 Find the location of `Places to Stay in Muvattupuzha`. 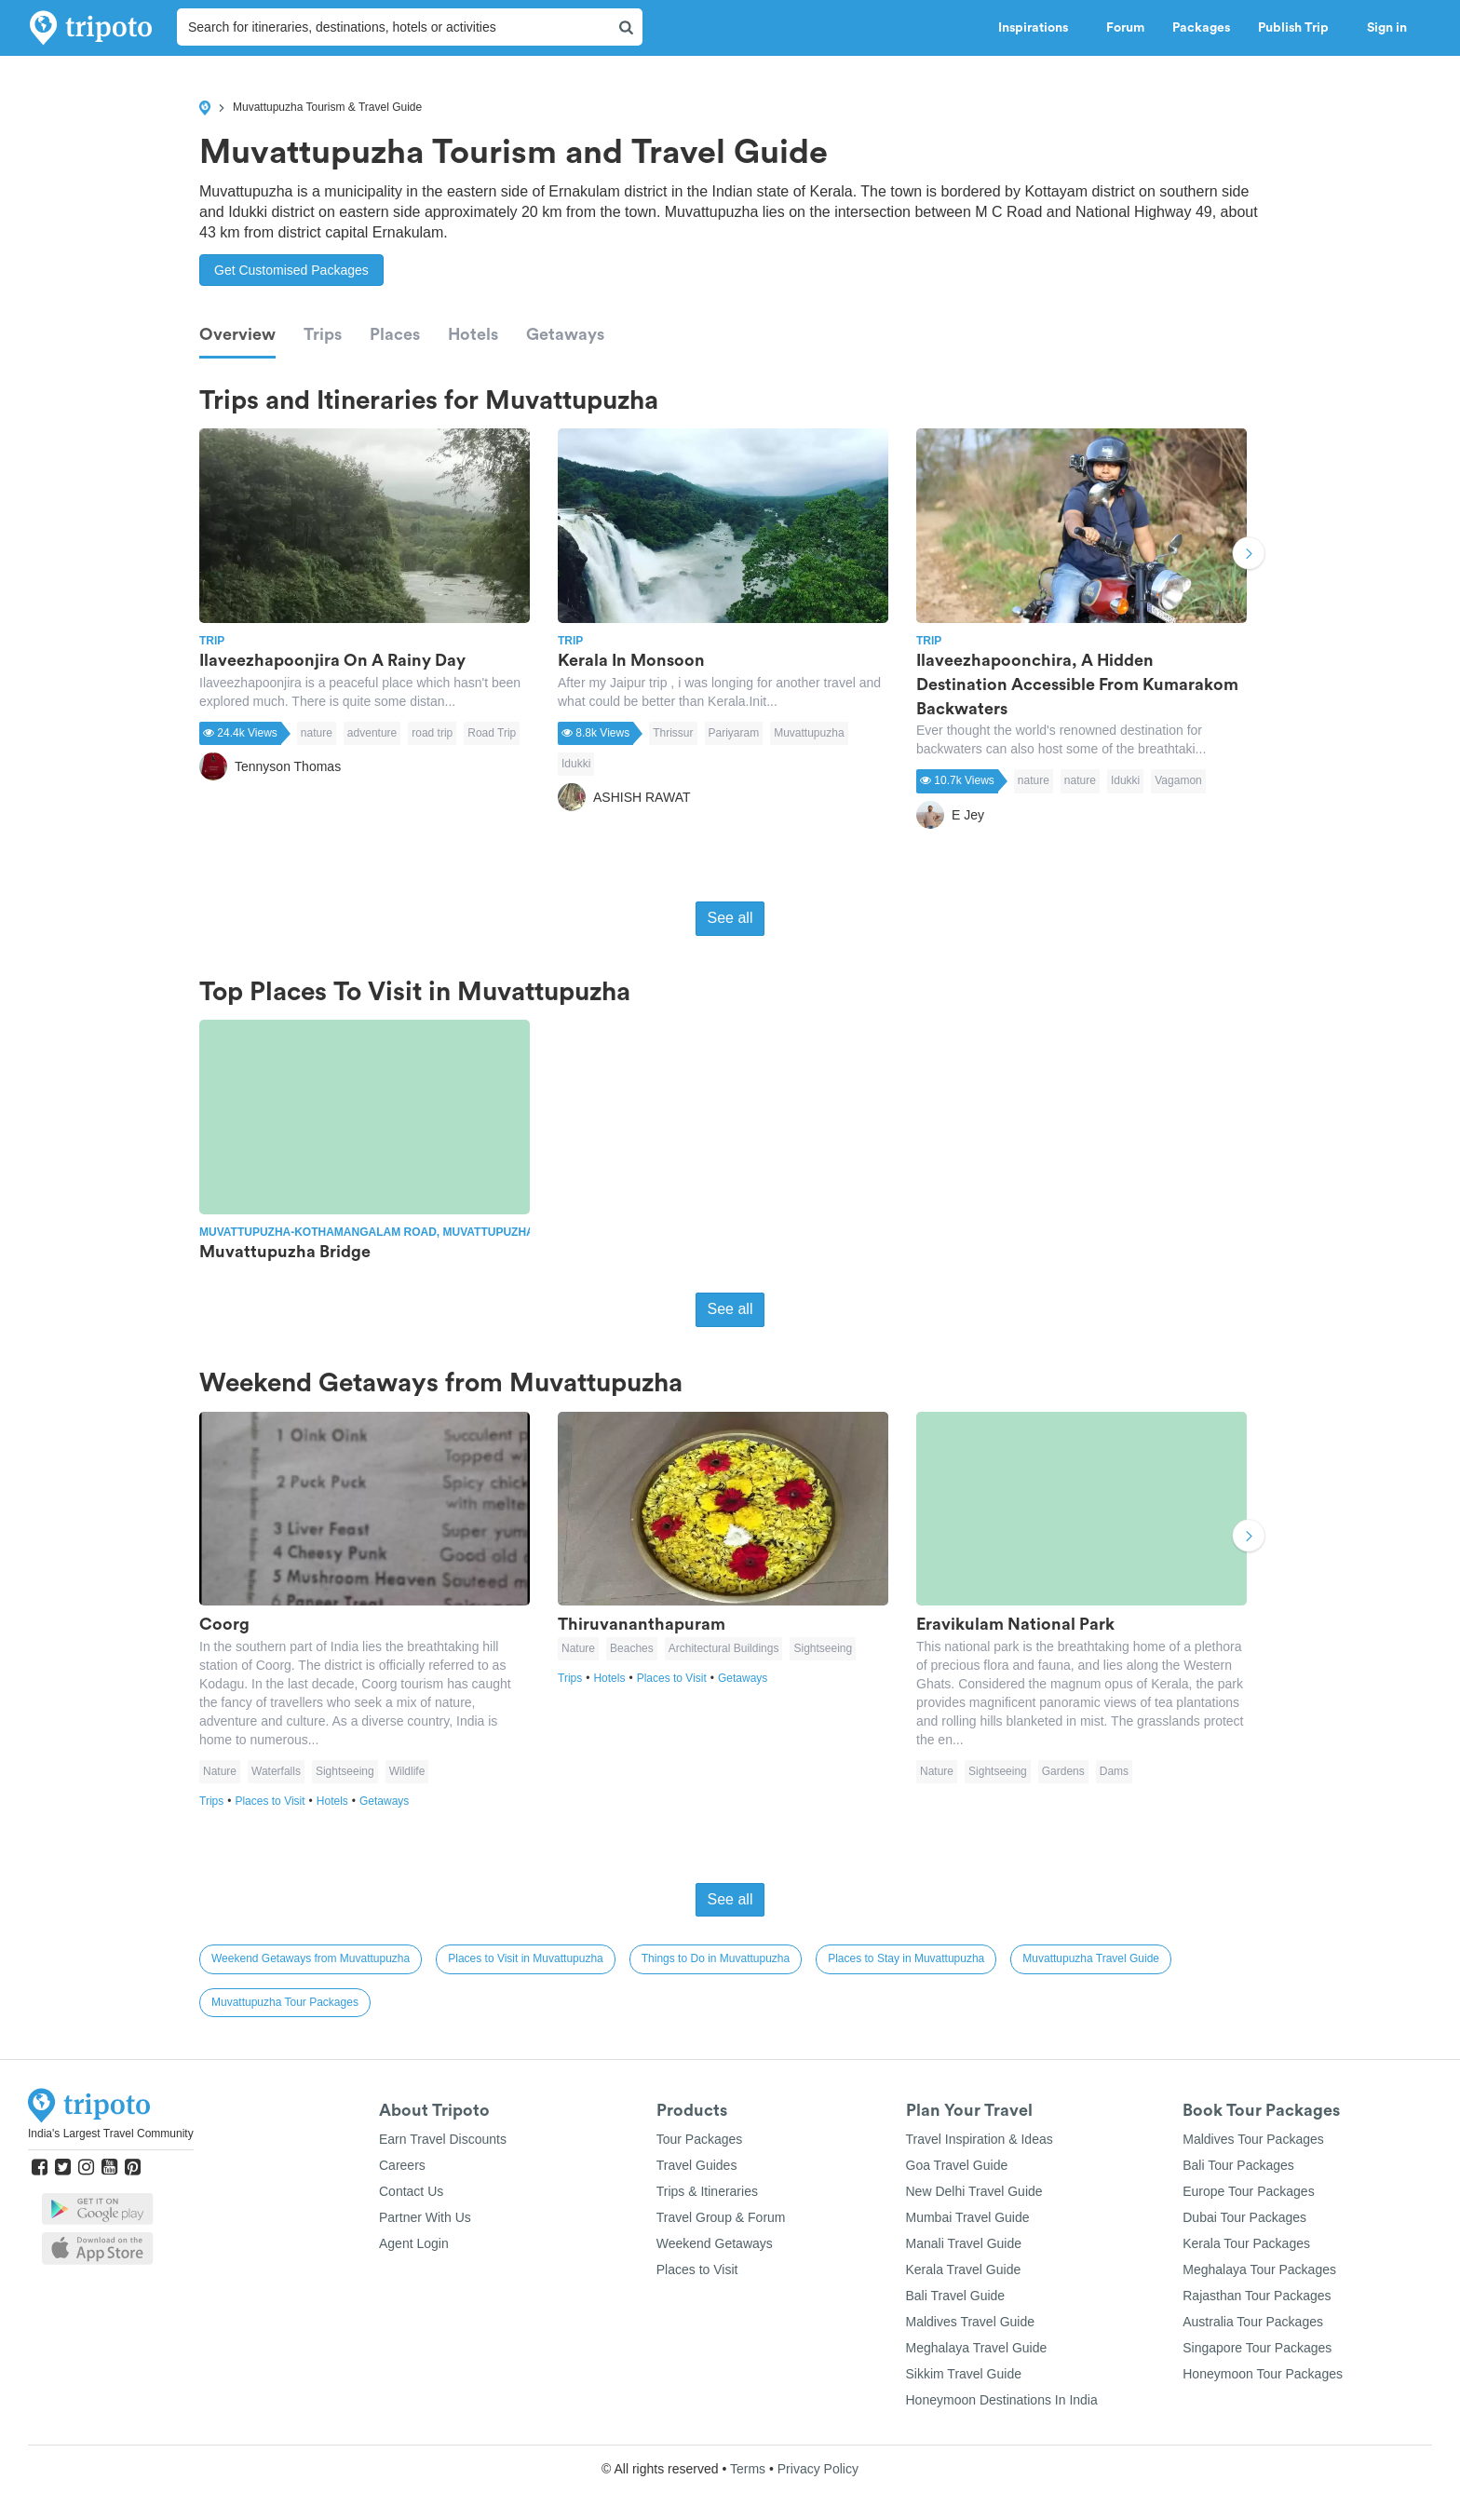

Places to Stay in Muvattupuzha is located at coordinates (906, 1958).